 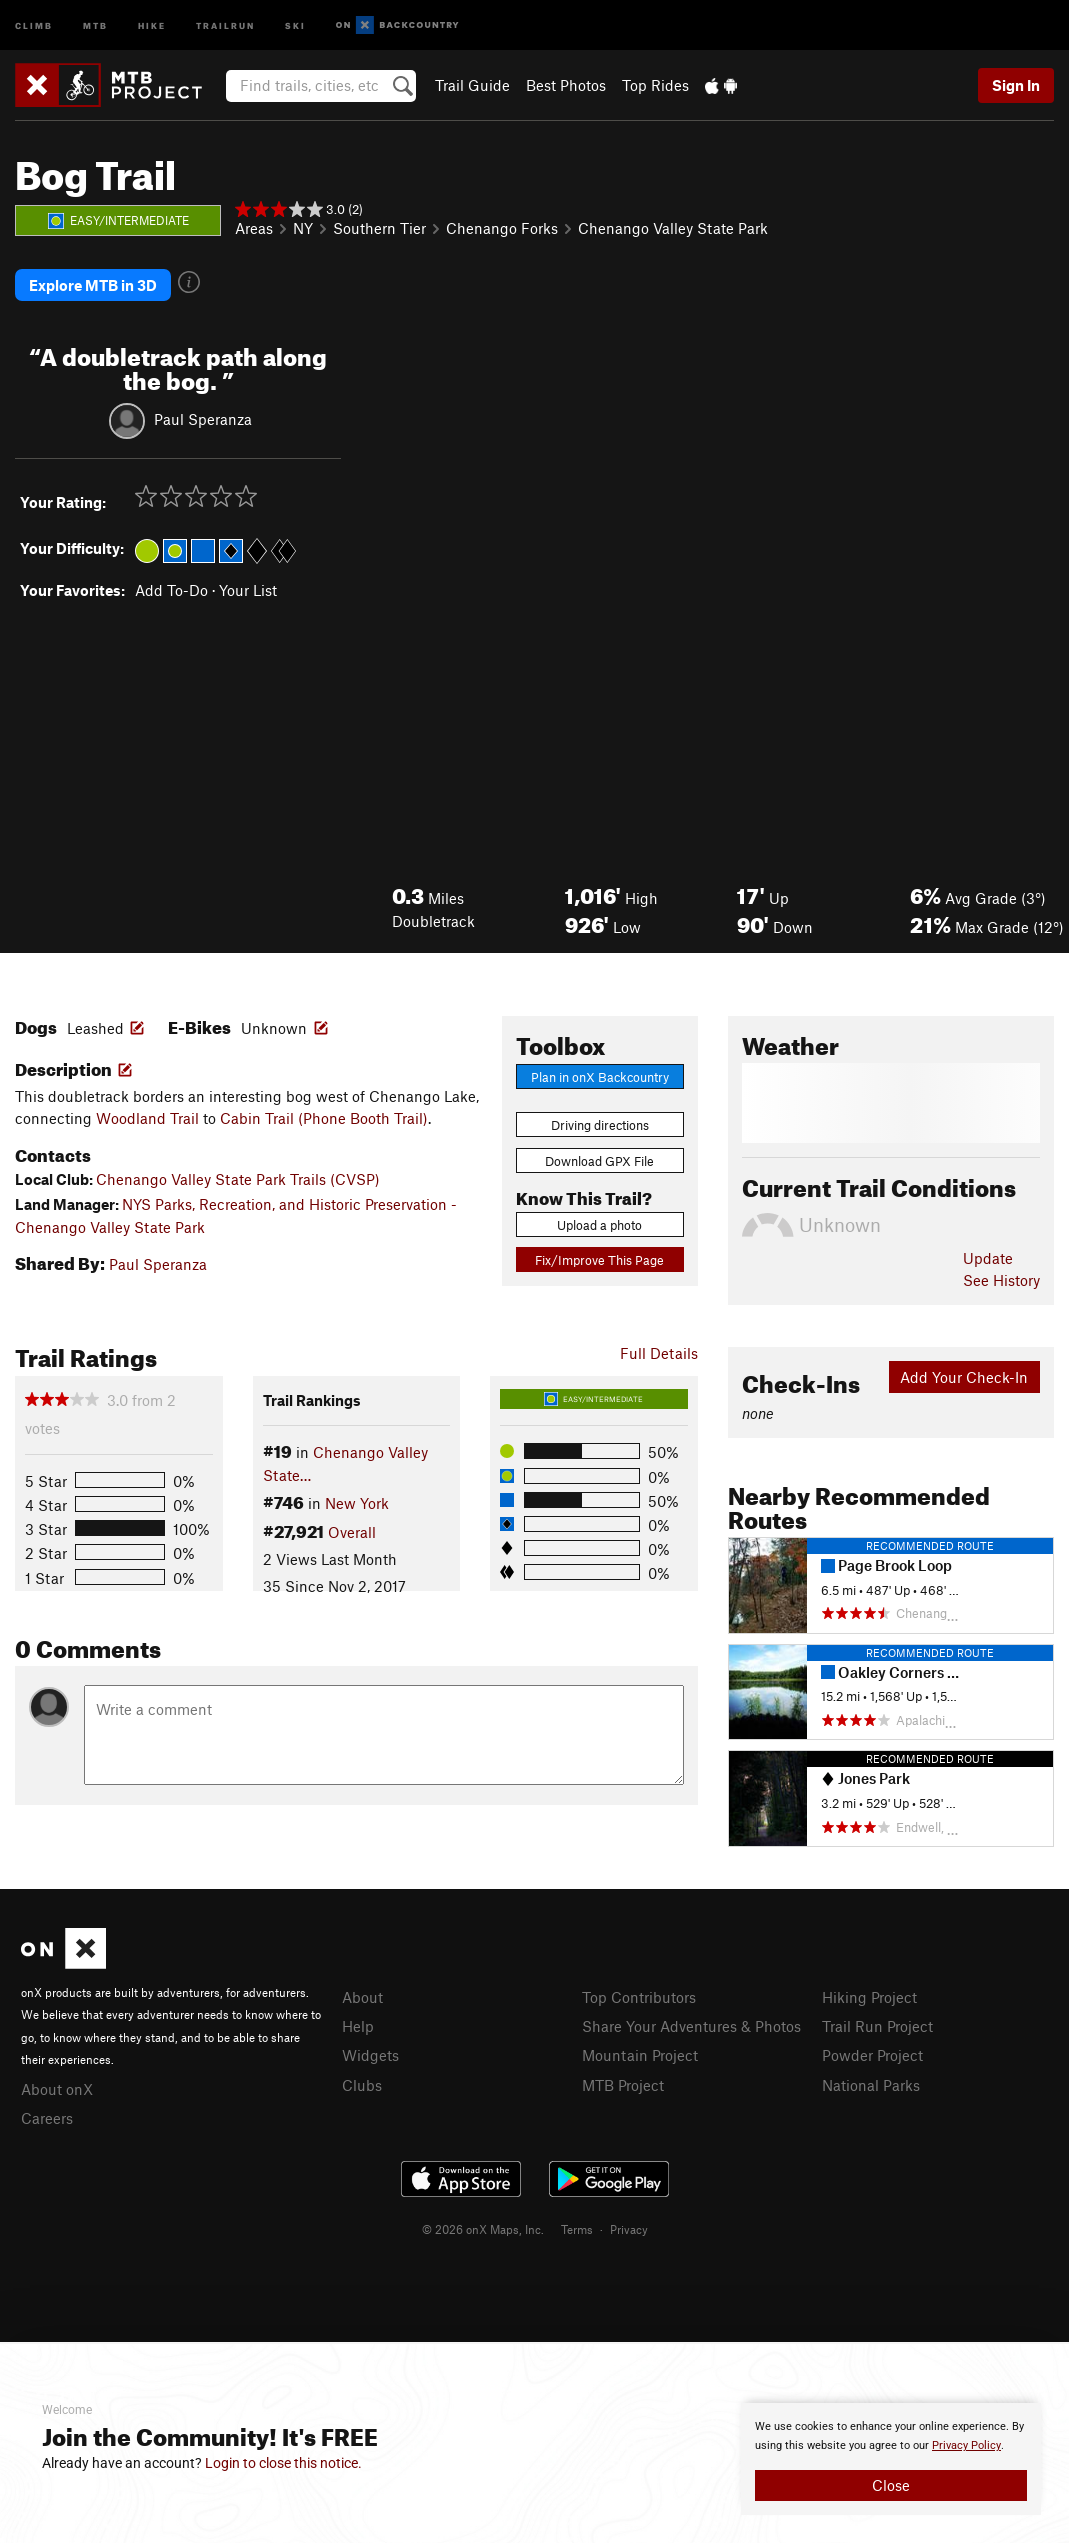 What do you see at coordinates (599, 1161) in the screenshot?
I see `Download GPX File` at bounding box center [599, 1161].